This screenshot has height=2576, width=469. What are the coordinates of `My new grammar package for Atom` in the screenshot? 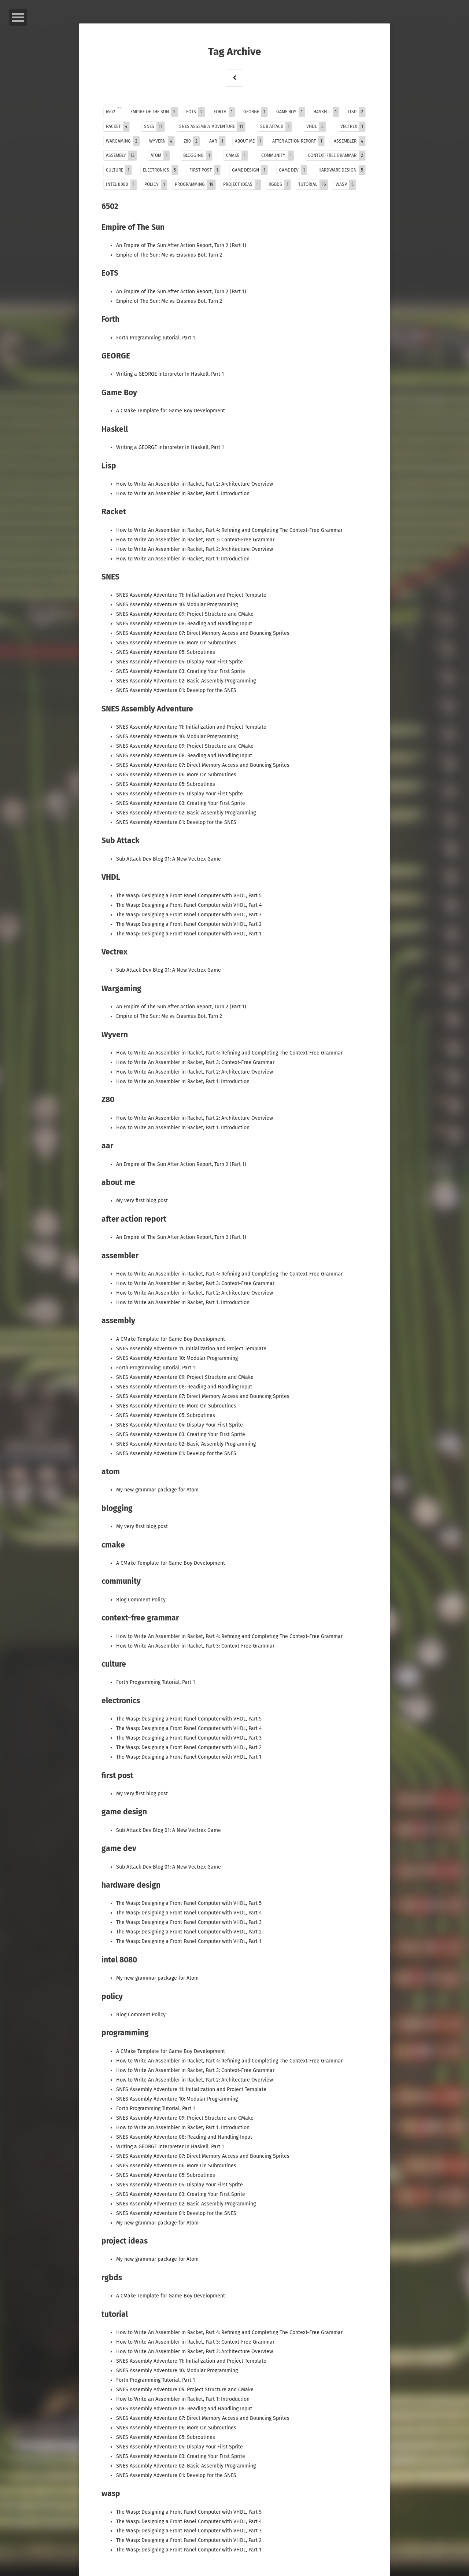 It's located at (158, 1490).